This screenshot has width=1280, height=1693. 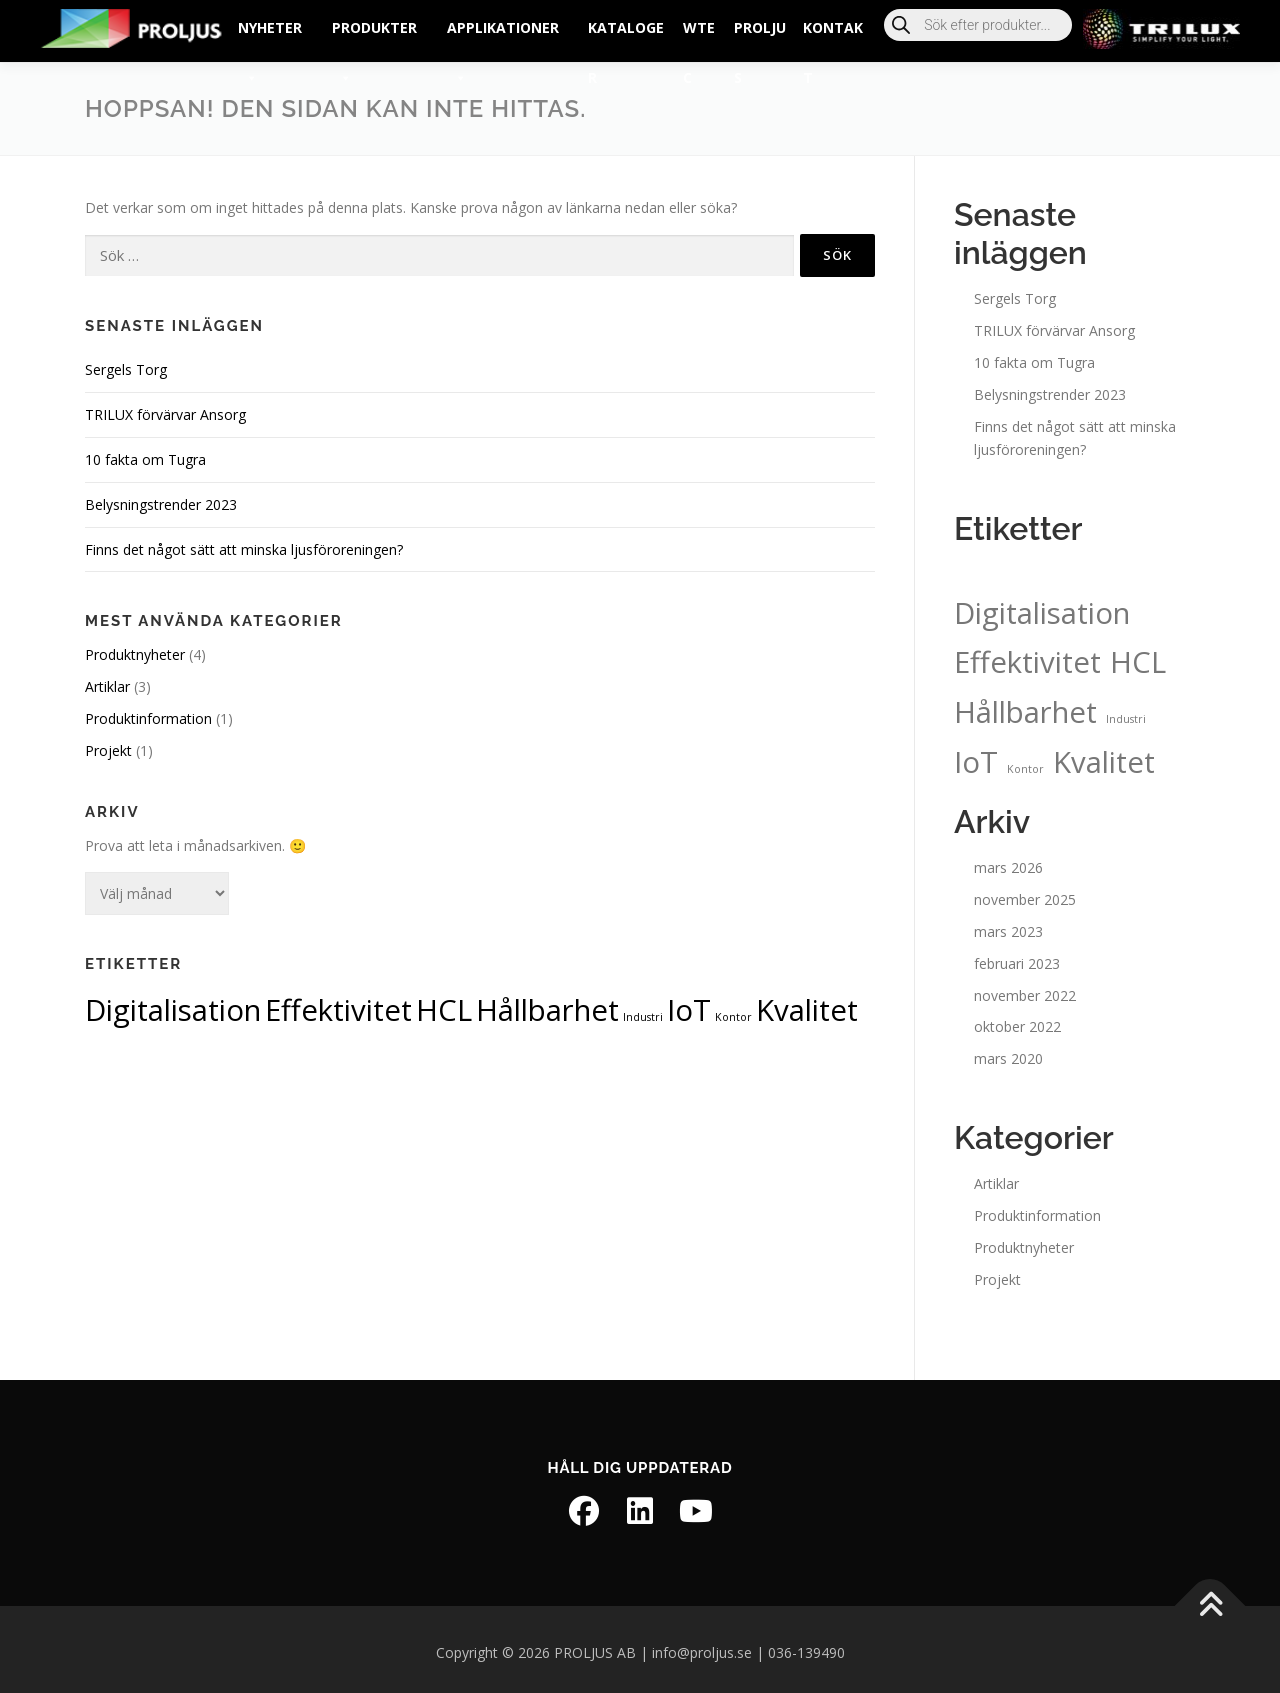 I want to click on Nyheter, so click(x=270, y=35).